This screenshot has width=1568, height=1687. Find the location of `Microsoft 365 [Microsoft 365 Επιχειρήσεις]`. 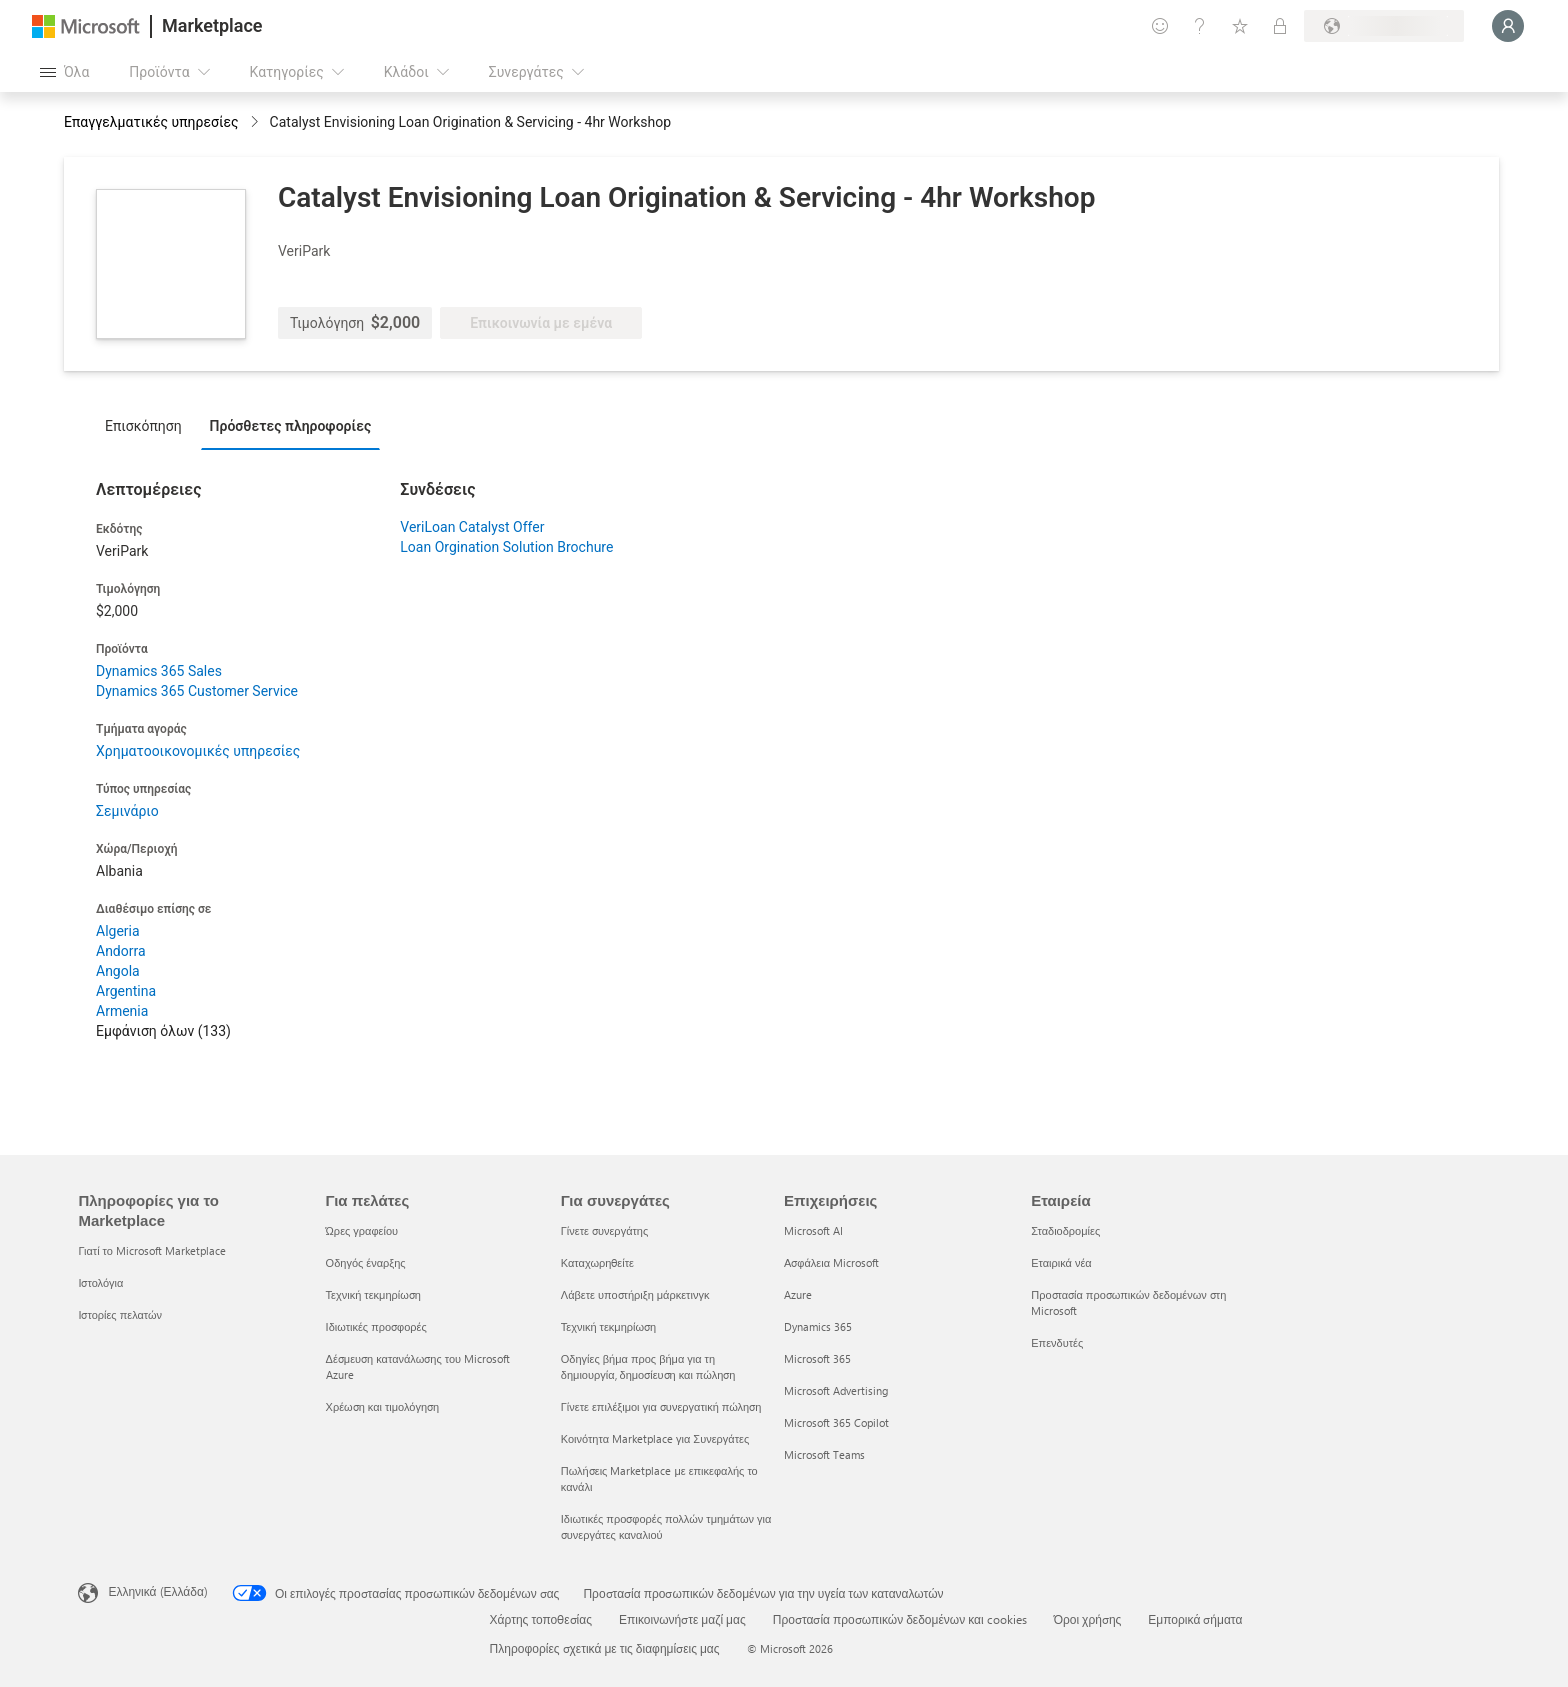

Microsoft 365 [Microsoft 365 Επιχειρήσεις] is located at coordinates (817, 1358).